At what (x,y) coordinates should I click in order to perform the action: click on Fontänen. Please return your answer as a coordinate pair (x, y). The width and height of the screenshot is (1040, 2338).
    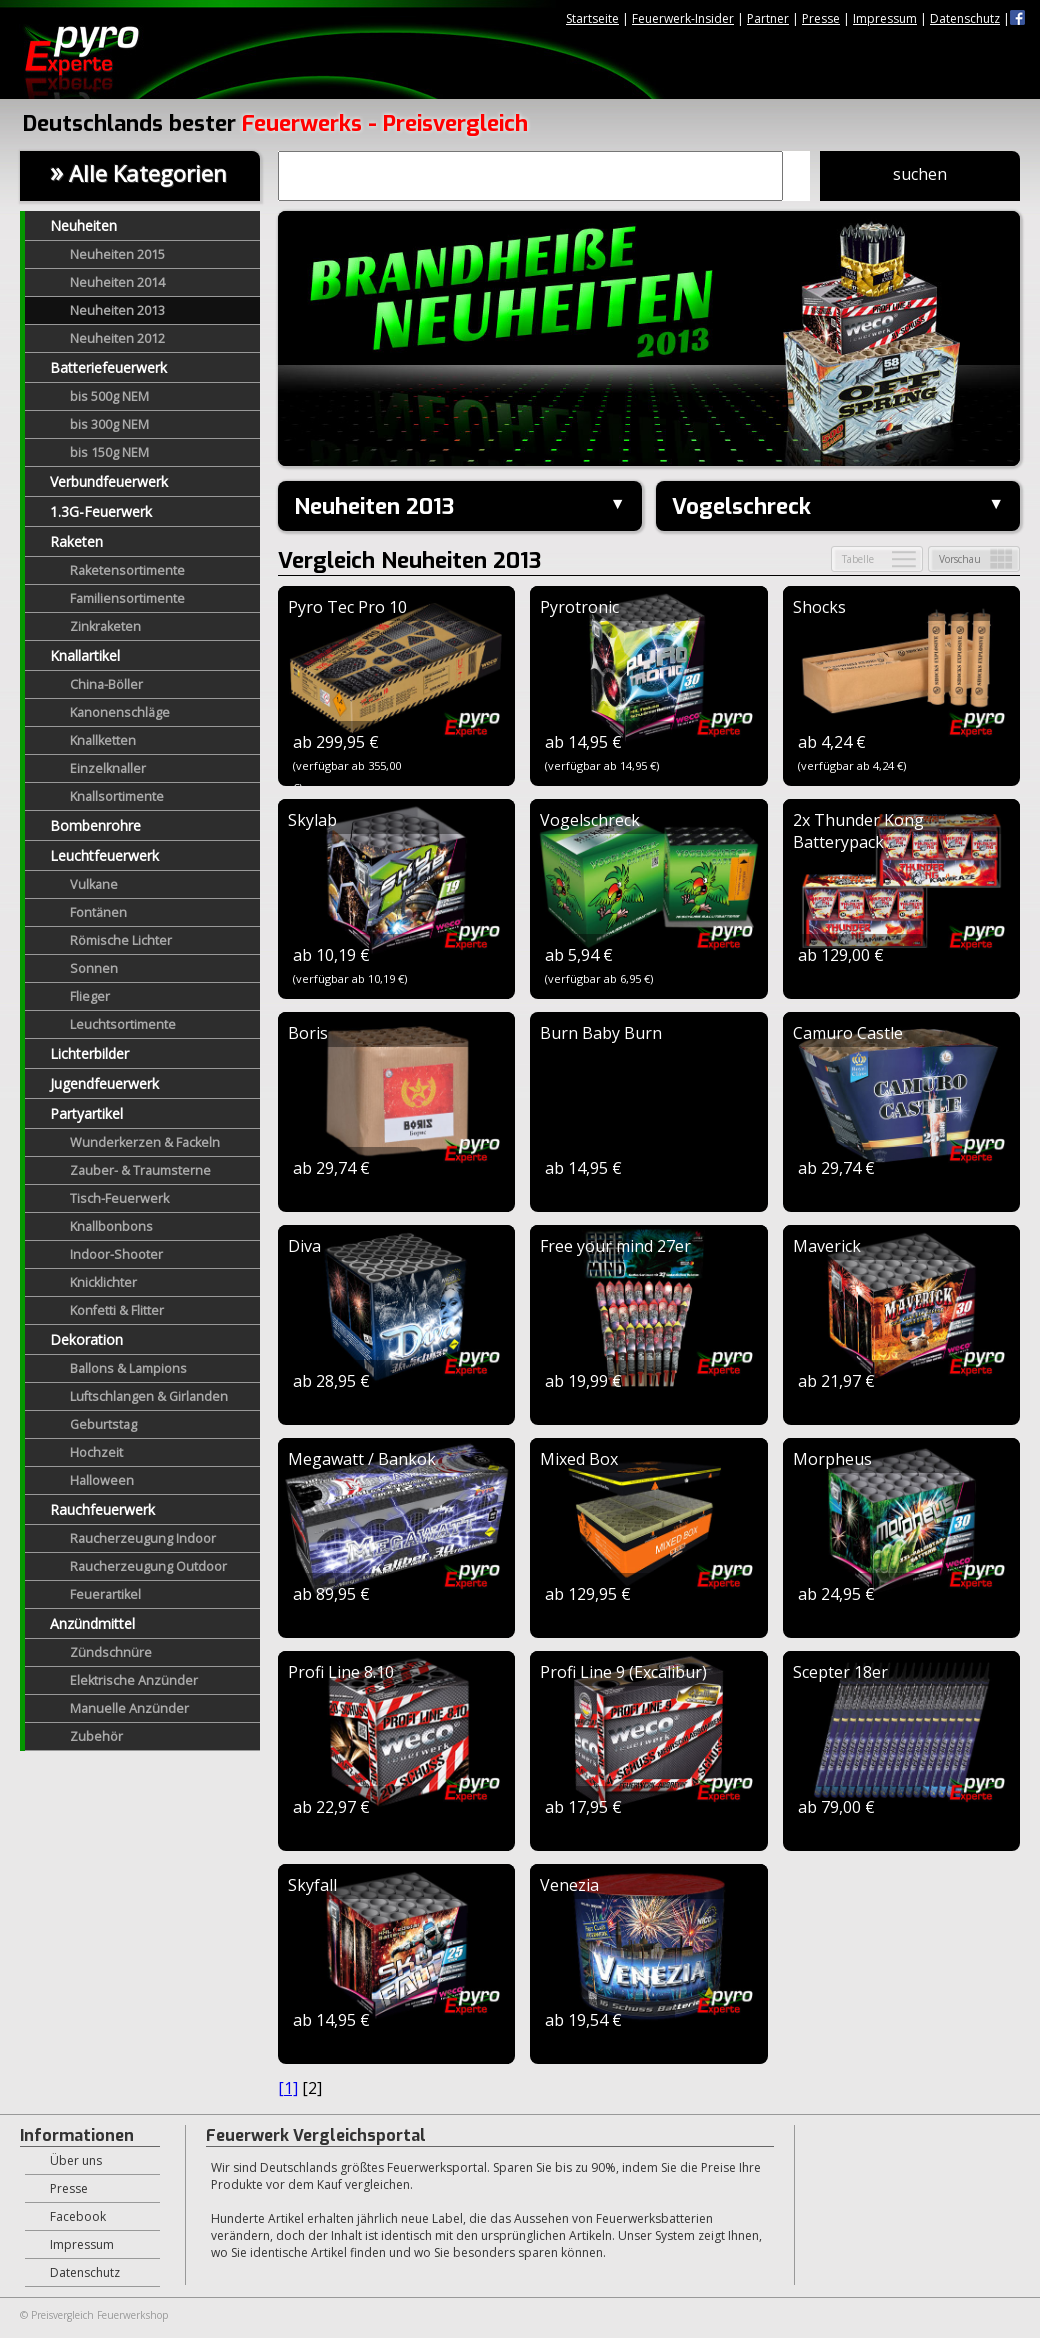
    Looking at the image, I should click on (98, 912).